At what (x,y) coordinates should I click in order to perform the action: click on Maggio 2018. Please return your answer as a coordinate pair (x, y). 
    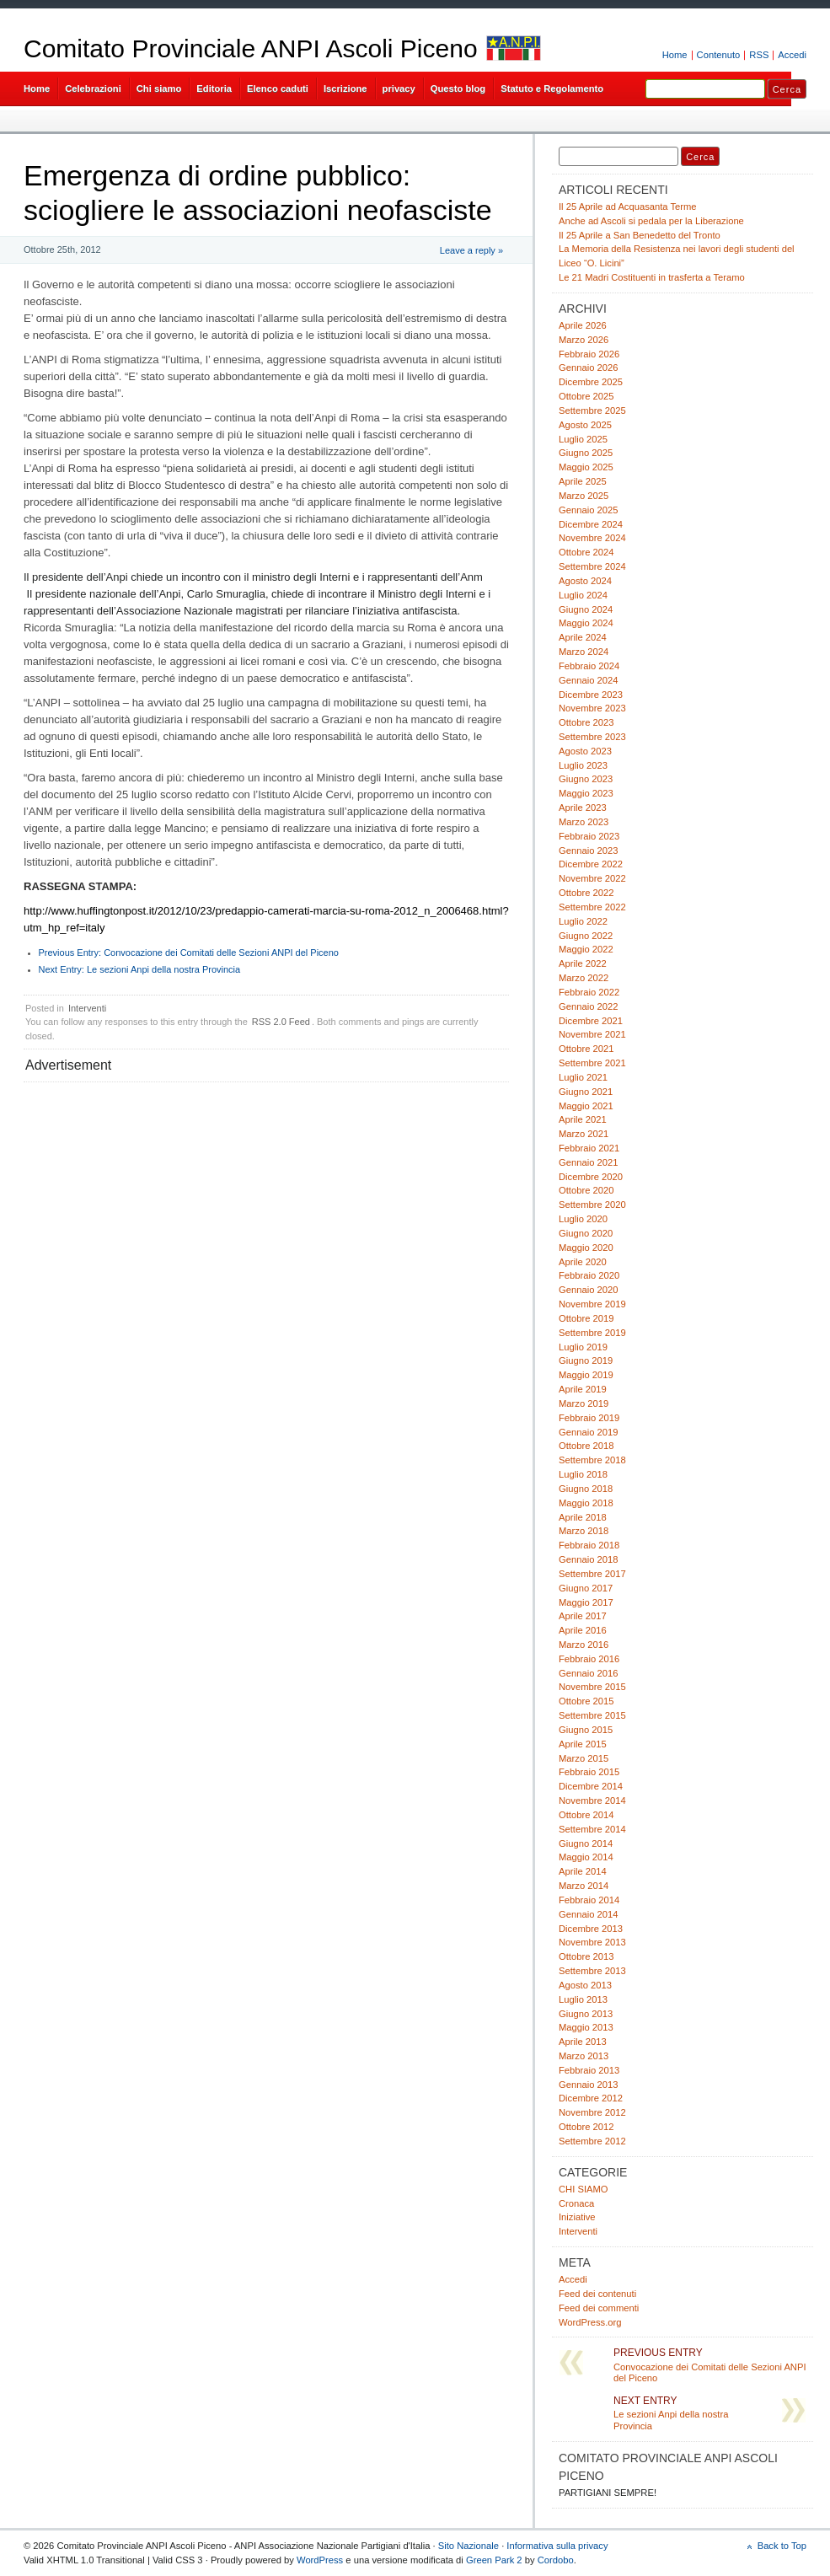
    Looking at the image, I should click on (586, 1503).